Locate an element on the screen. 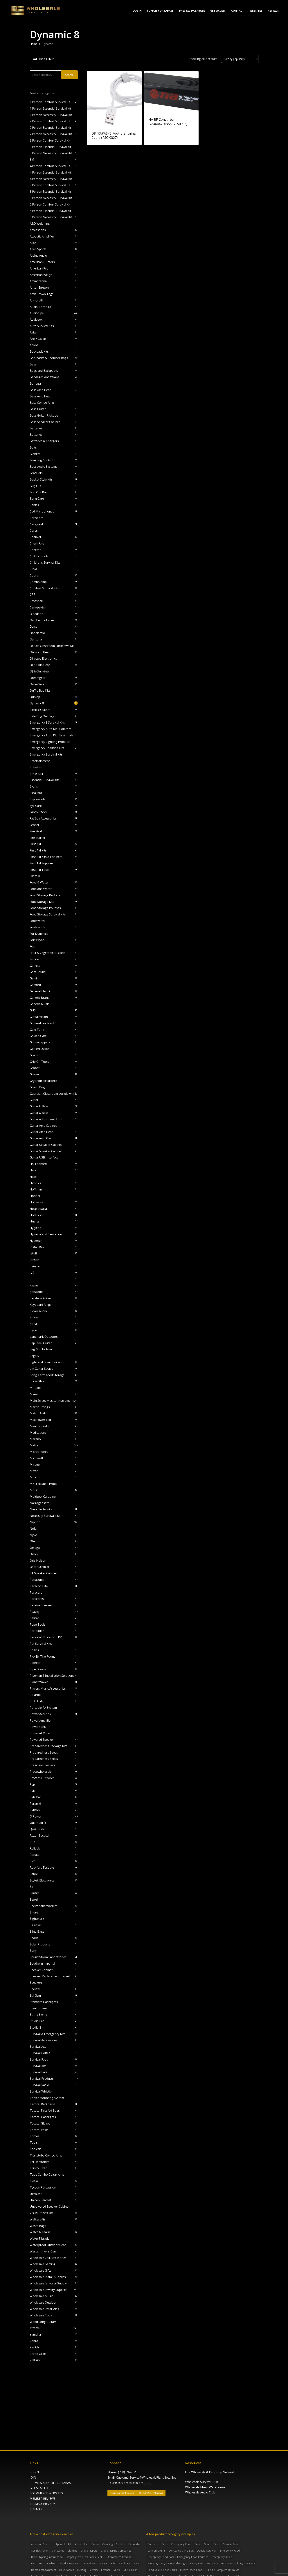  Dantona is located at coordinates (36, 639).